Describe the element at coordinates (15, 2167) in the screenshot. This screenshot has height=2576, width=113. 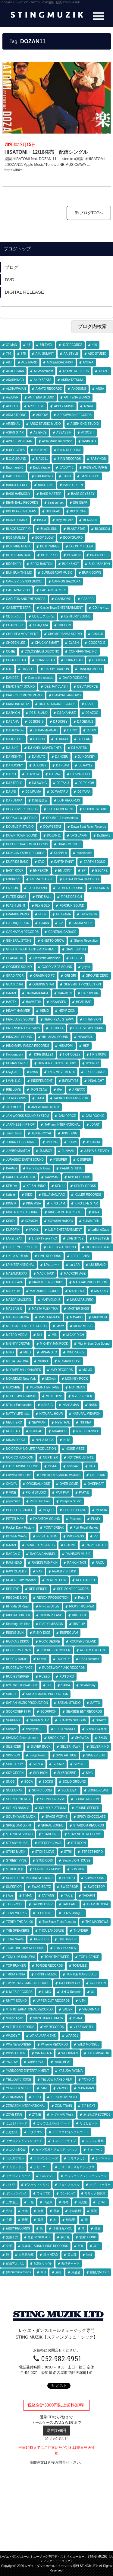
I see `チムドンドン [チムドンドン (5個の項目)]` at that location.